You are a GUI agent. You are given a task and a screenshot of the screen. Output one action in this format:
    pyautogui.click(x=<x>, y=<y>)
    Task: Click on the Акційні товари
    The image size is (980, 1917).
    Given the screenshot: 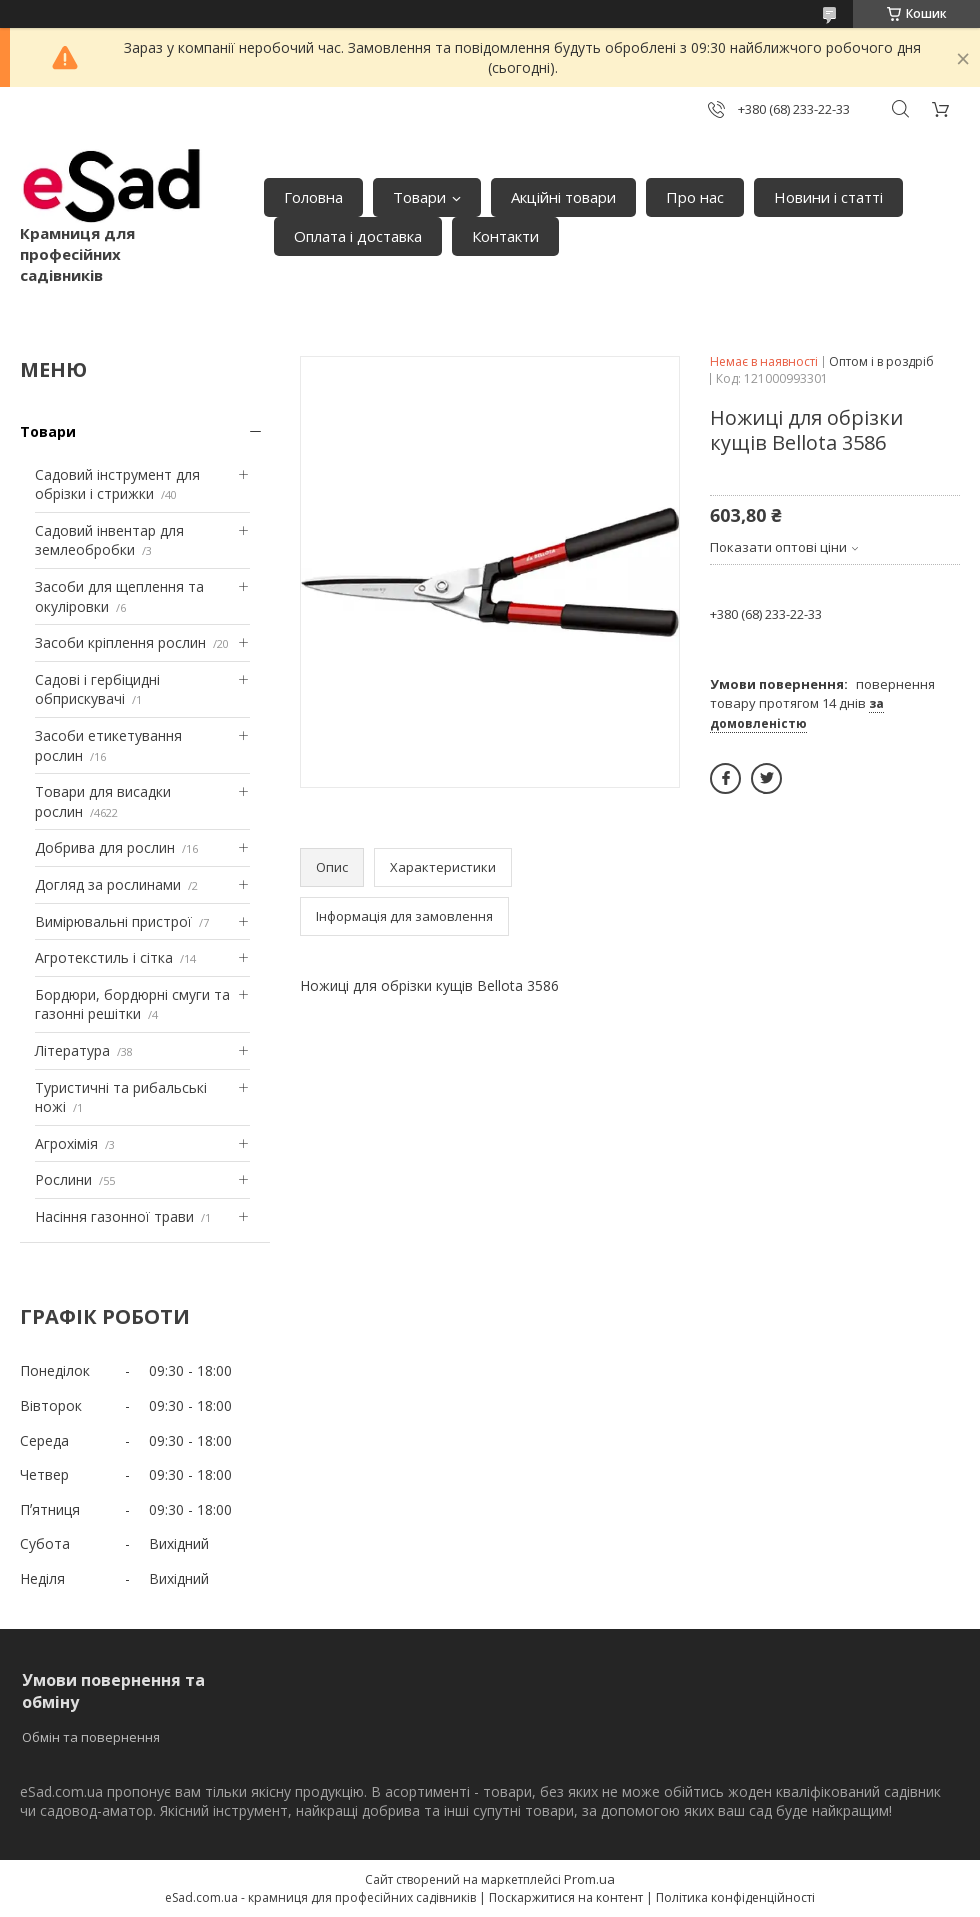 What is the action you would take?
    pyautogui.click(x=563, y=197)
    